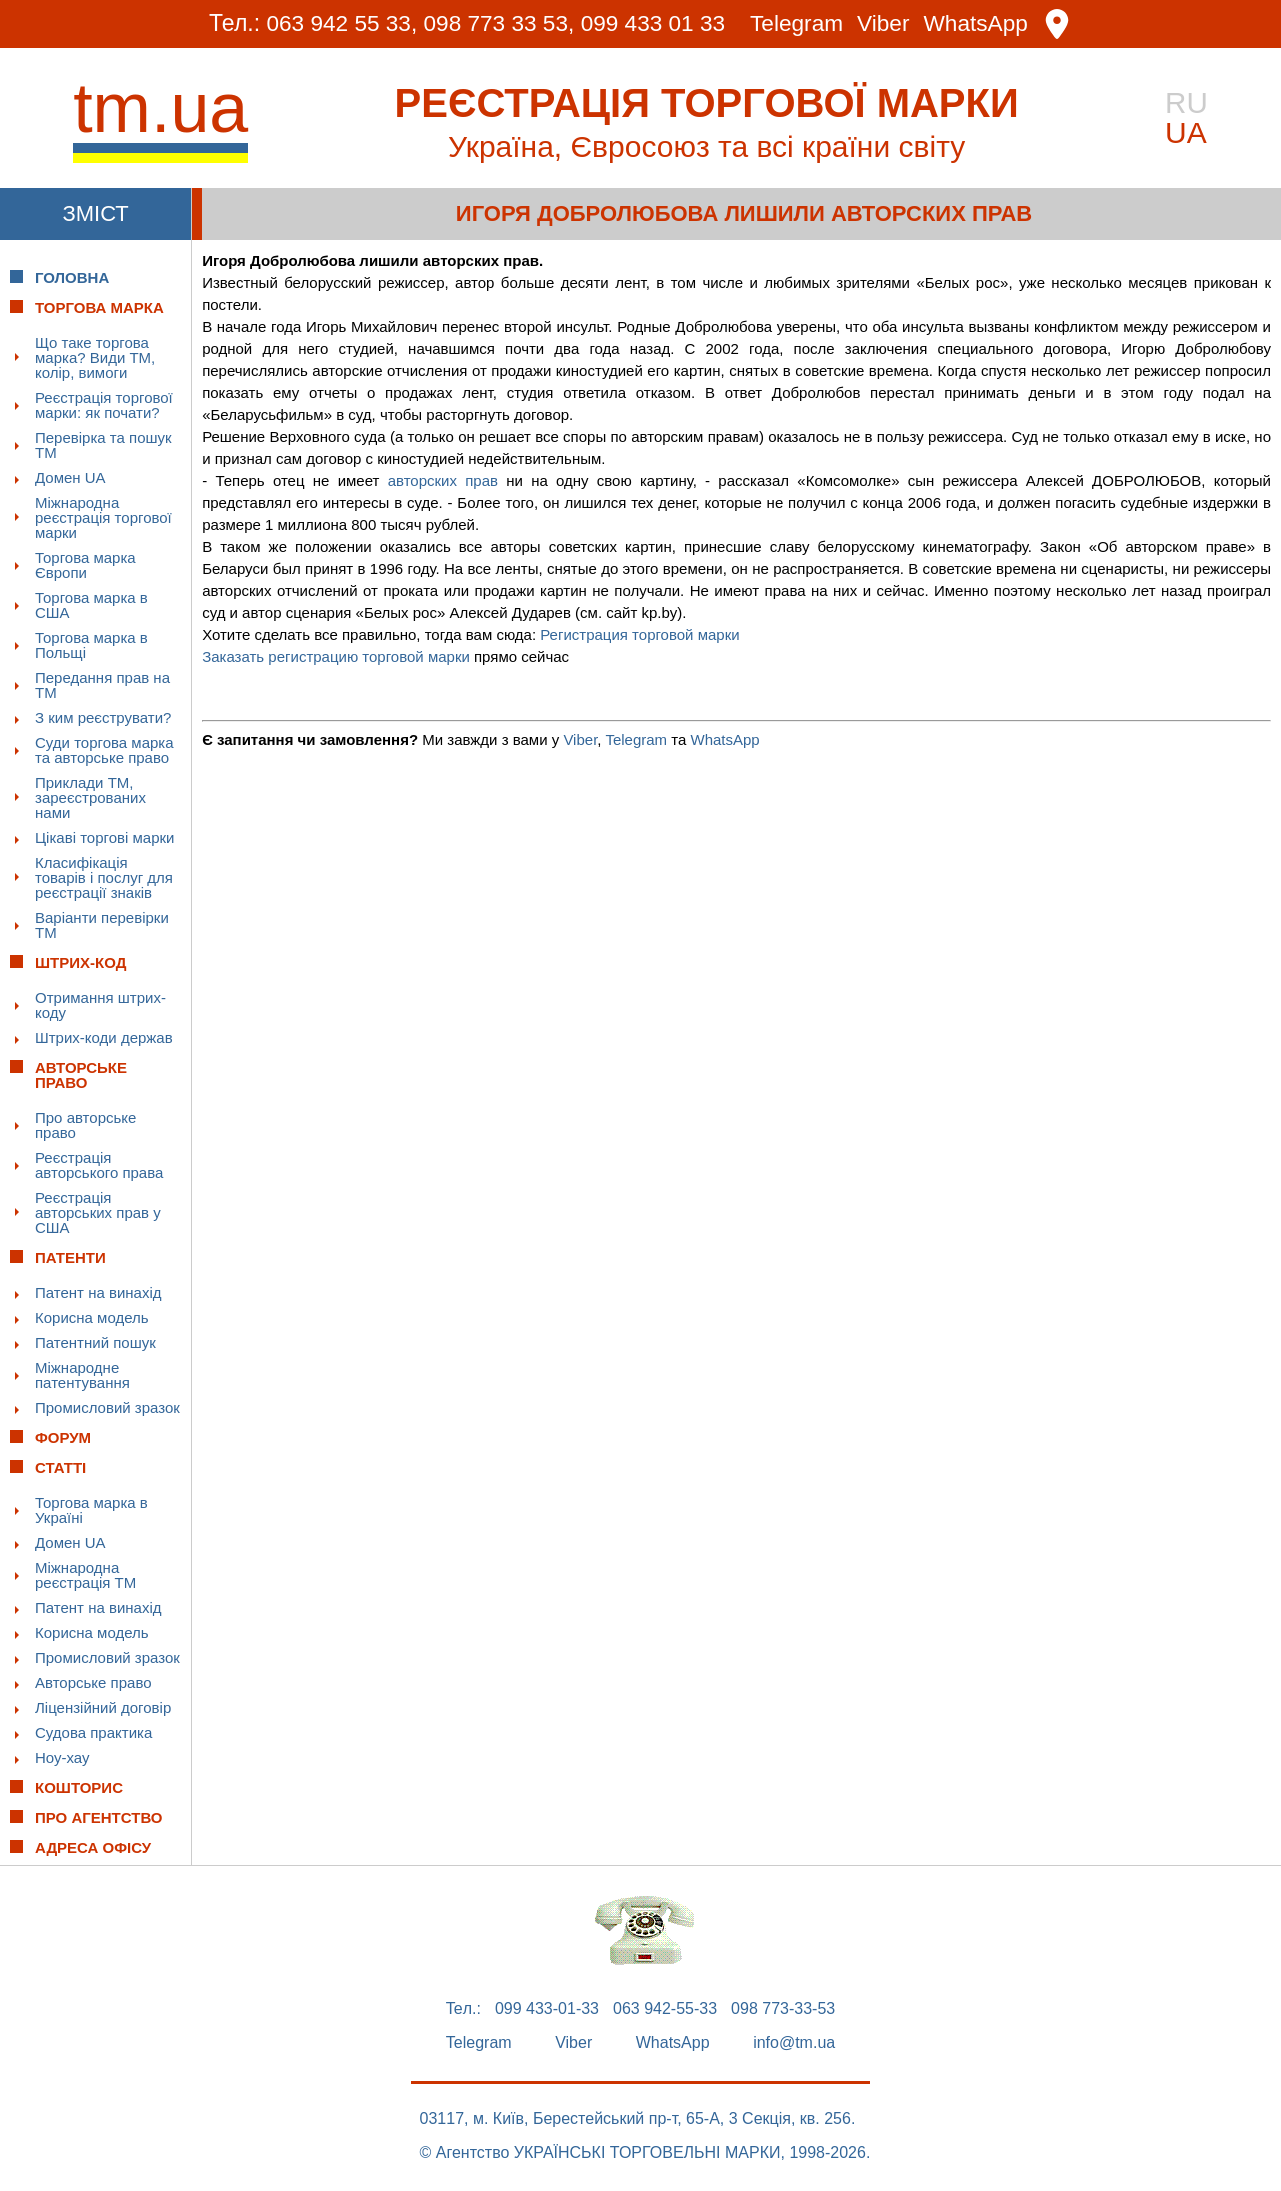 This screenshot has height=2191, width=1281. What do you see at coordinates (91, 605) in the screenshot?
I see `Торгова марка в США` at bounding box center [91, 605].